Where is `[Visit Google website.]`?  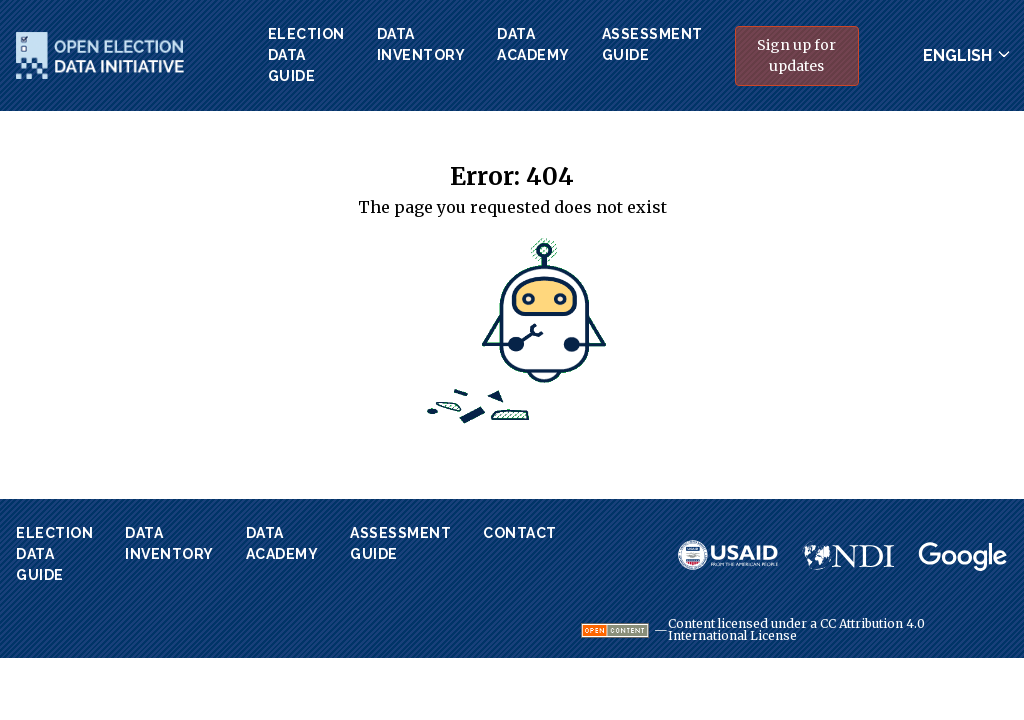 [Visit Google website.] is located at coordinates (963, 557).